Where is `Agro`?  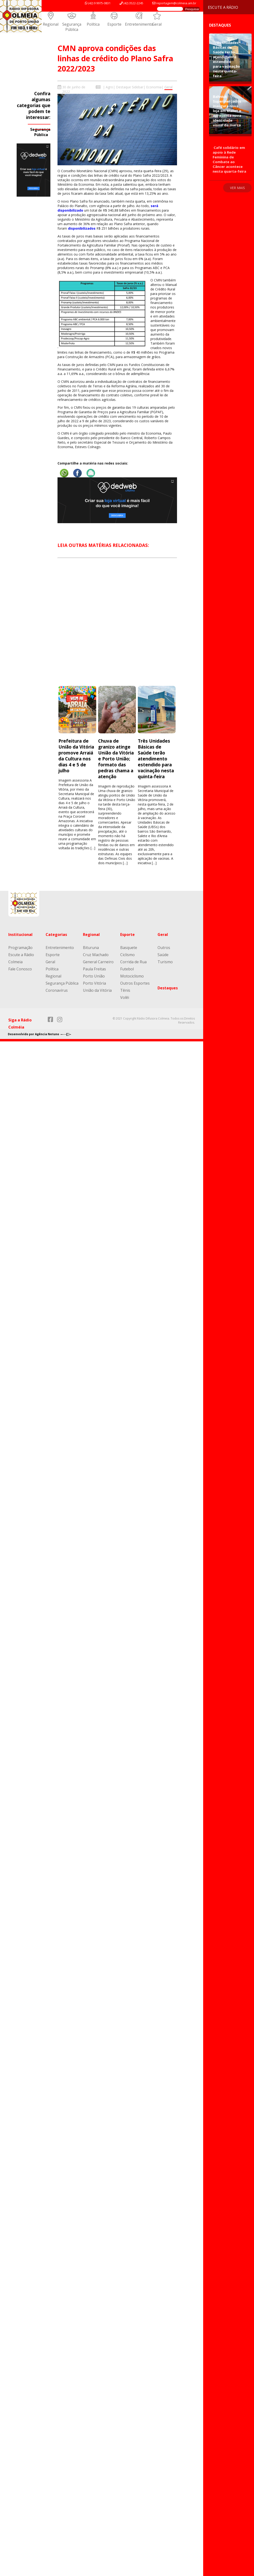 Agro is located at coordinates (109, 87).